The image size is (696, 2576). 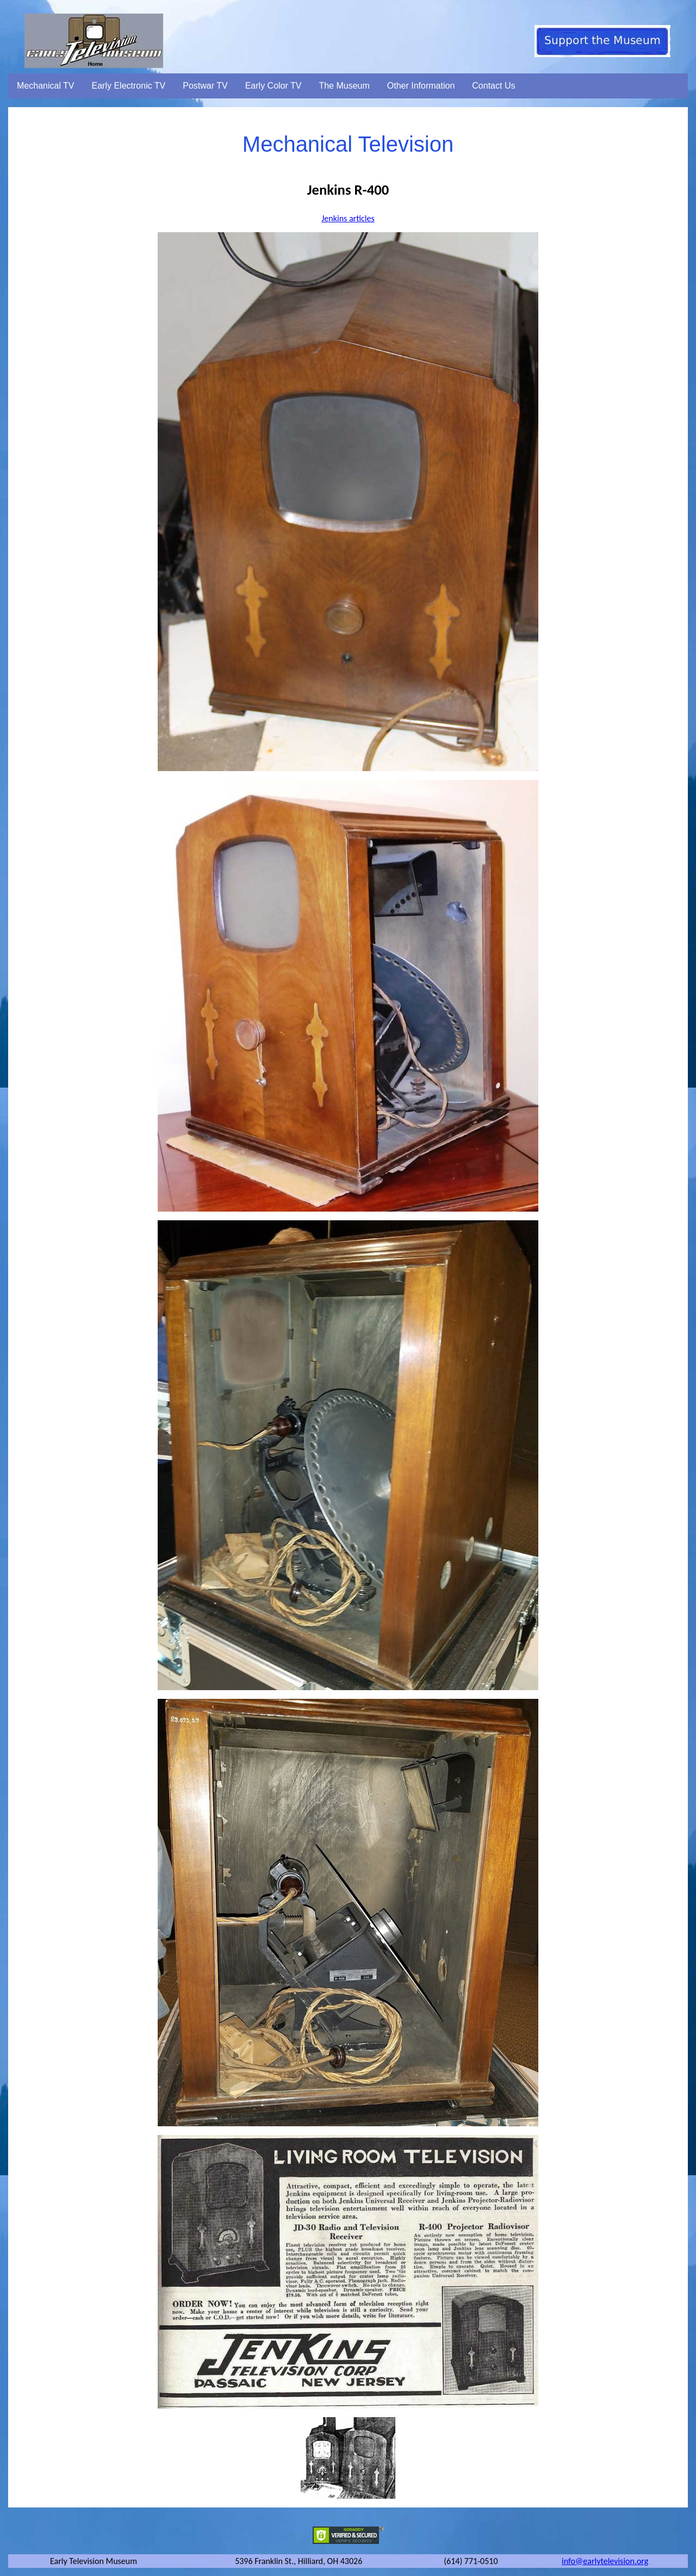 I want to click on The Museum, so click(x=344, y=85).